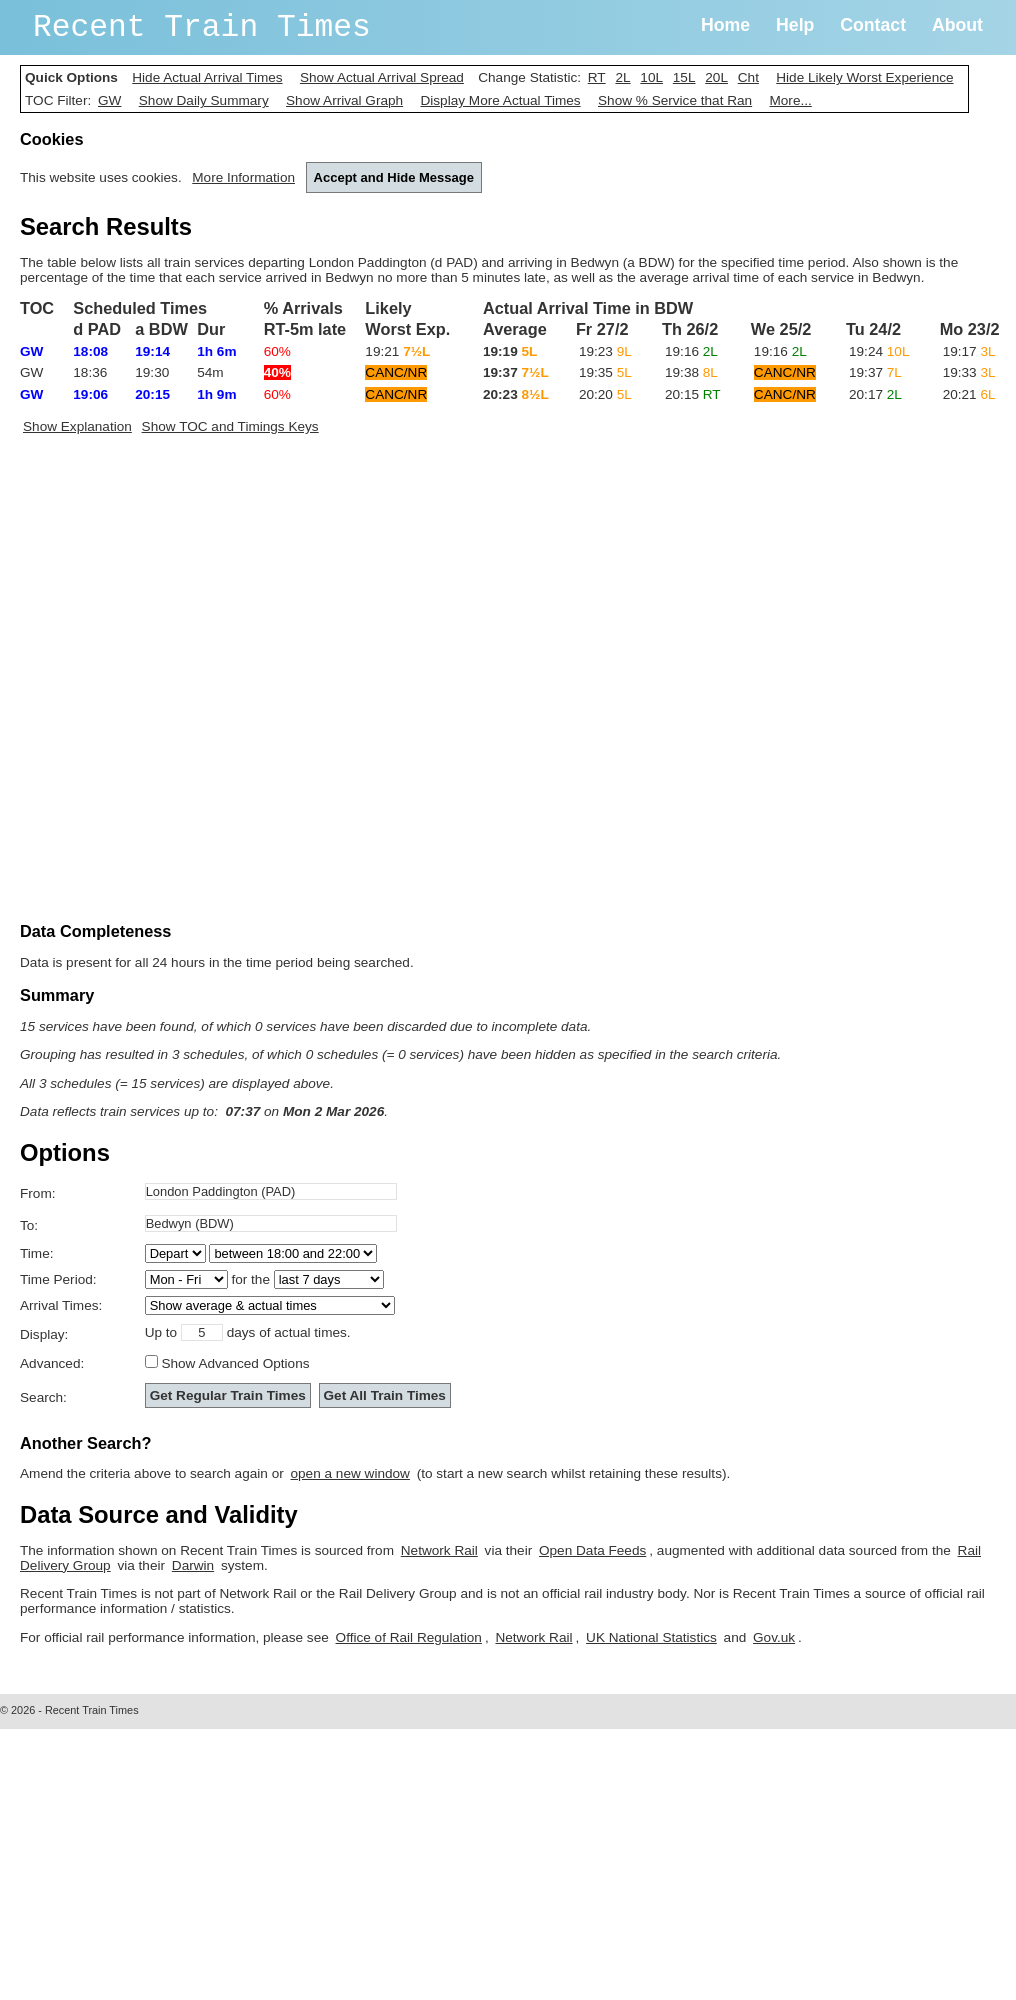  Describe the element at coordinates (691, 351) in the screenshot. I see `19:16` at that location.